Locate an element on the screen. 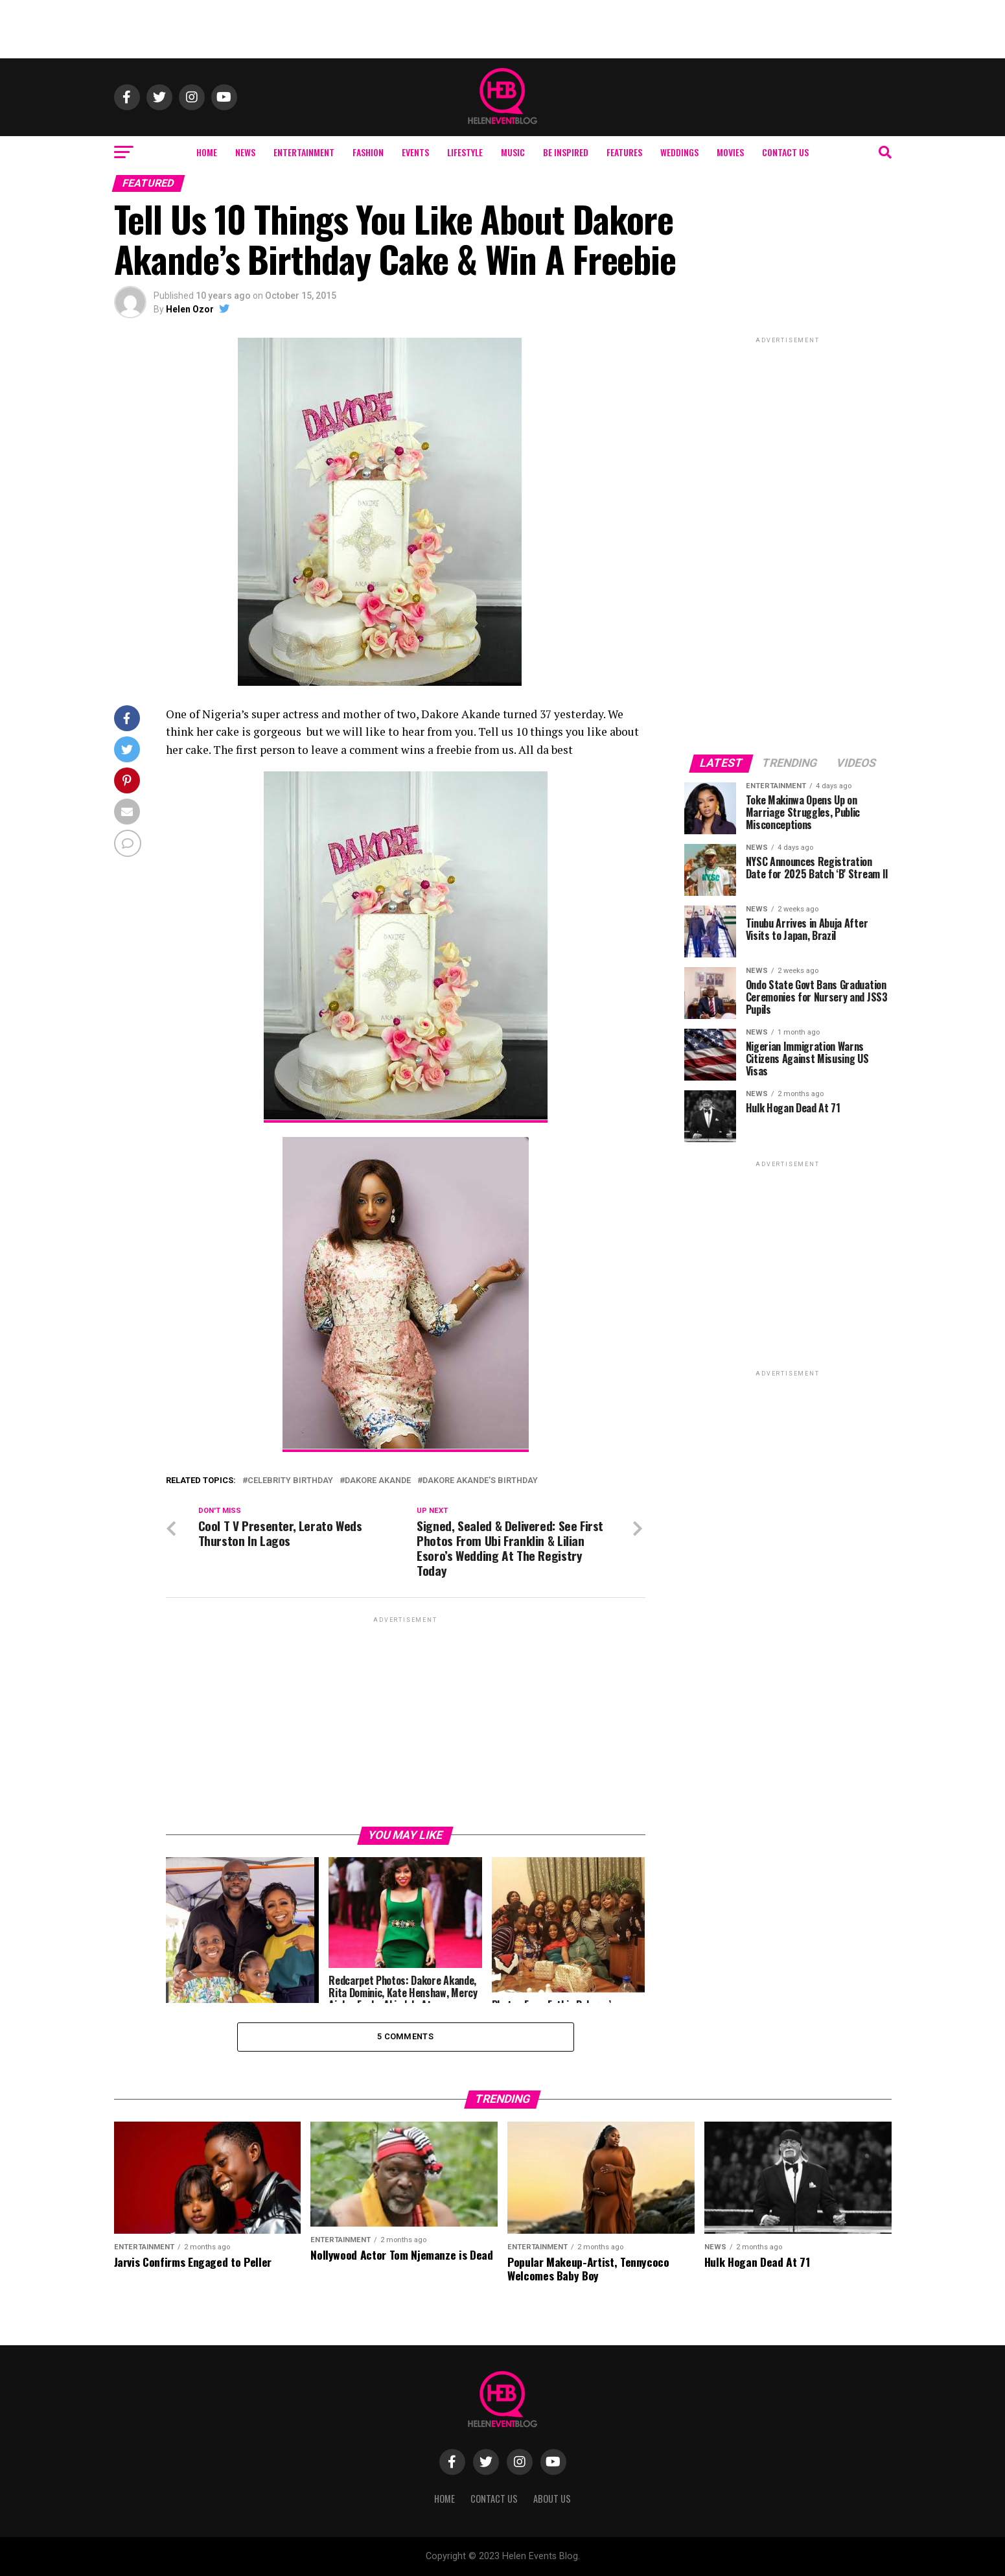  Weddings is located at coordinates (679, 152).